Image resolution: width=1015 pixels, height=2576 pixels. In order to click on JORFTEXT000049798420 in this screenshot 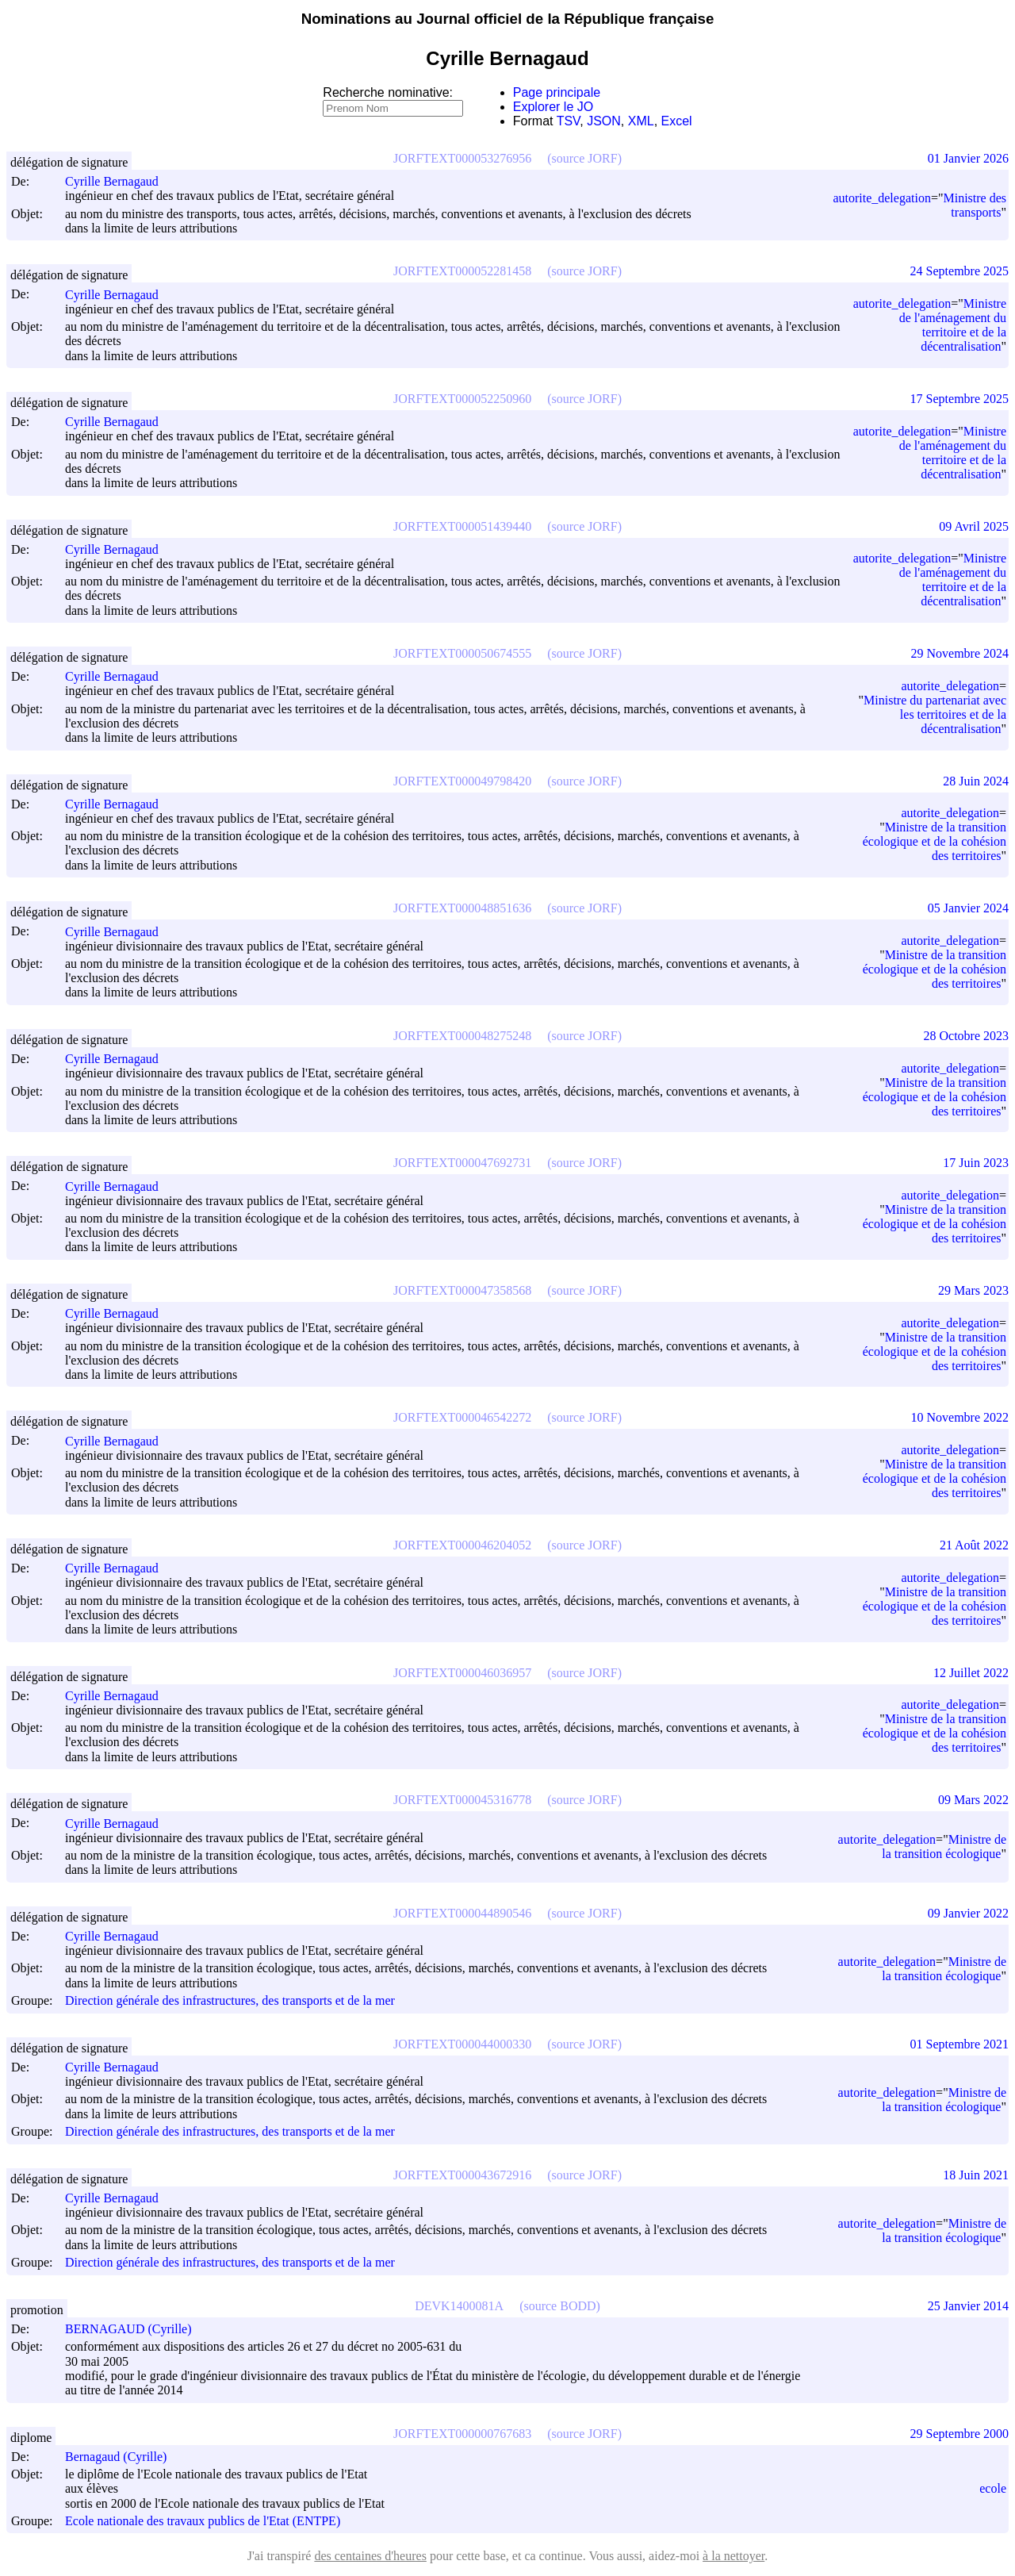, I will do `click(462, 781)`.